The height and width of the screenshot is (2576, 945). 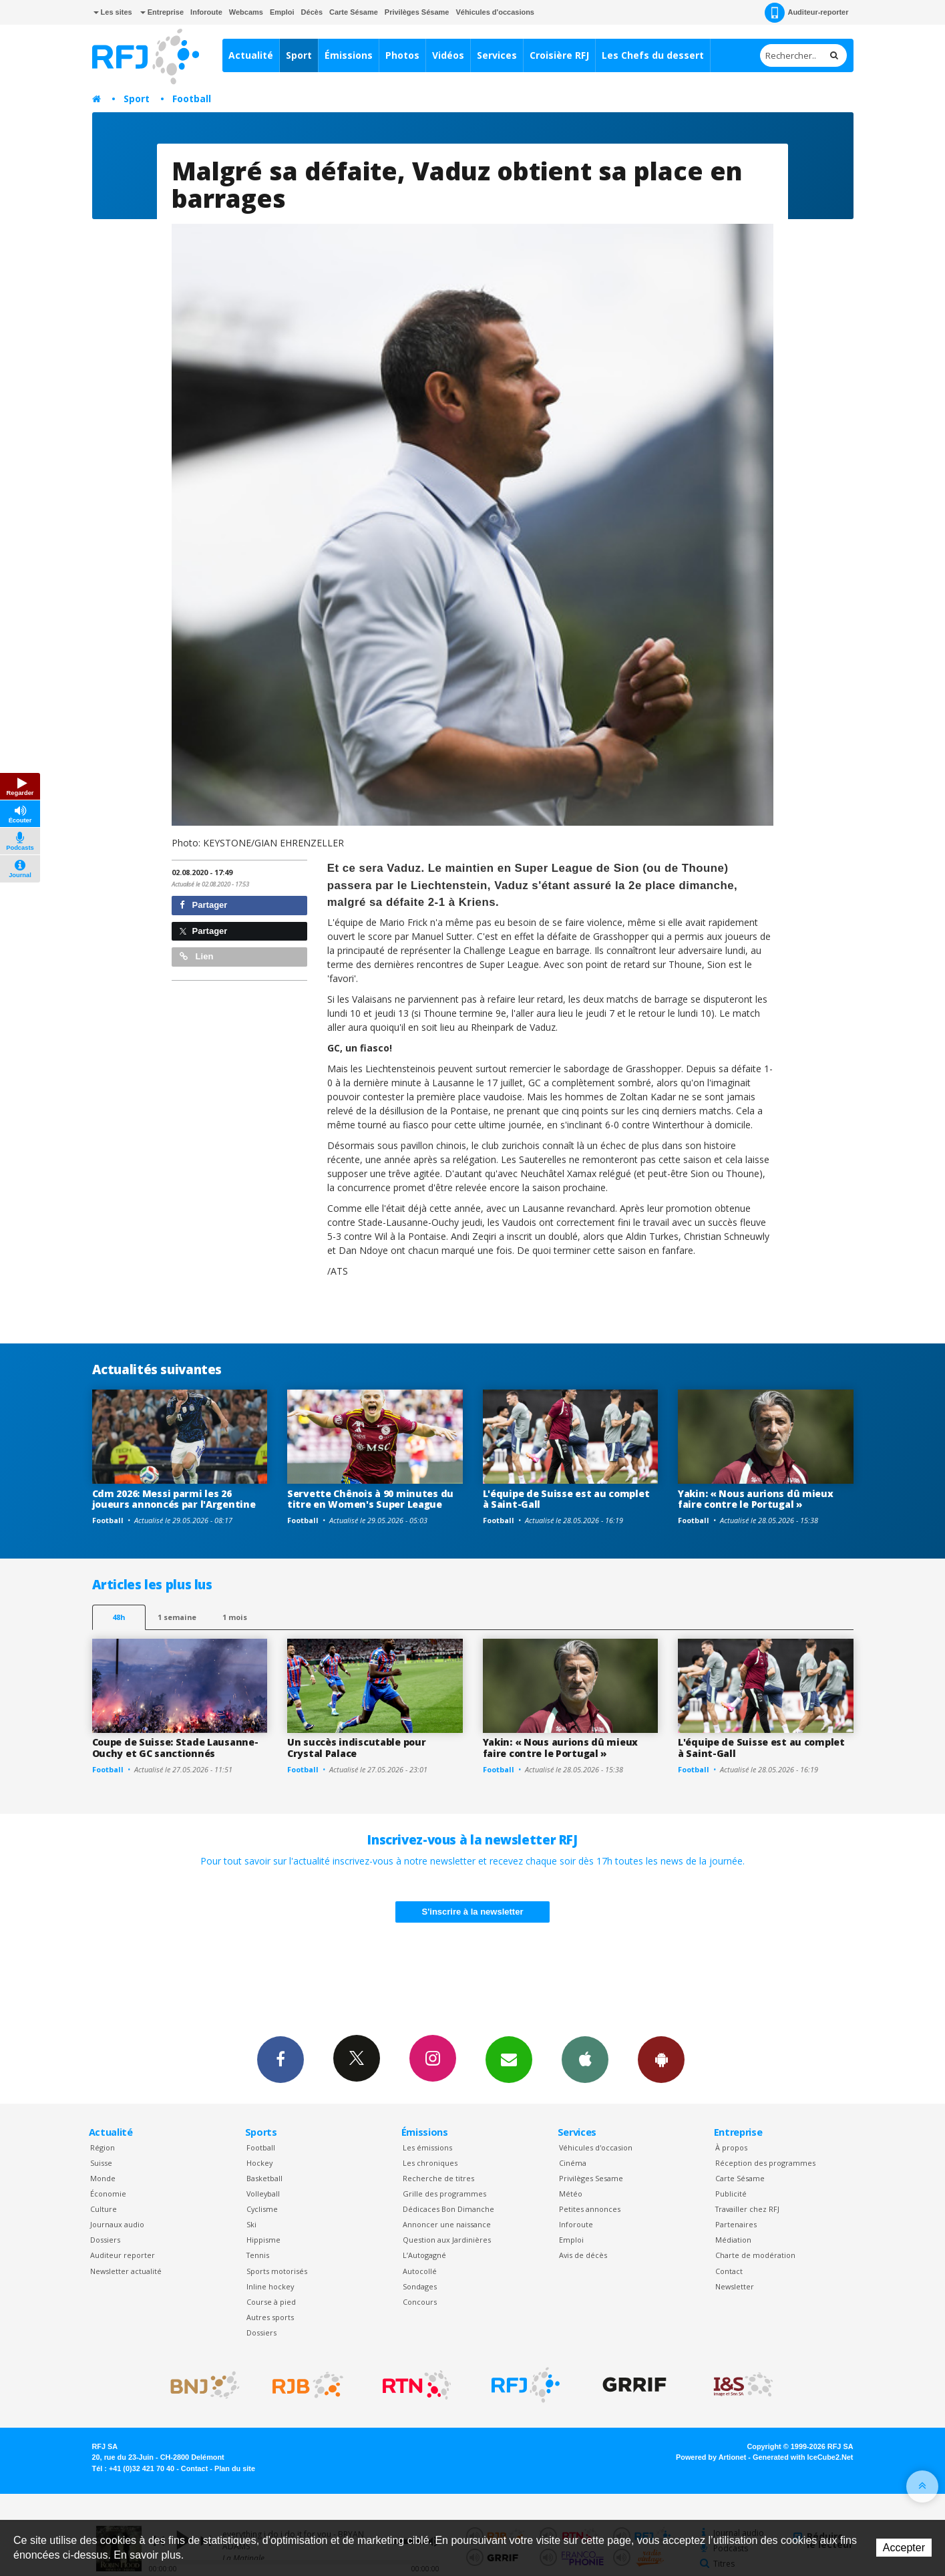 I want to click on Travailler chez RFJ, so click(x=747, y=2209).